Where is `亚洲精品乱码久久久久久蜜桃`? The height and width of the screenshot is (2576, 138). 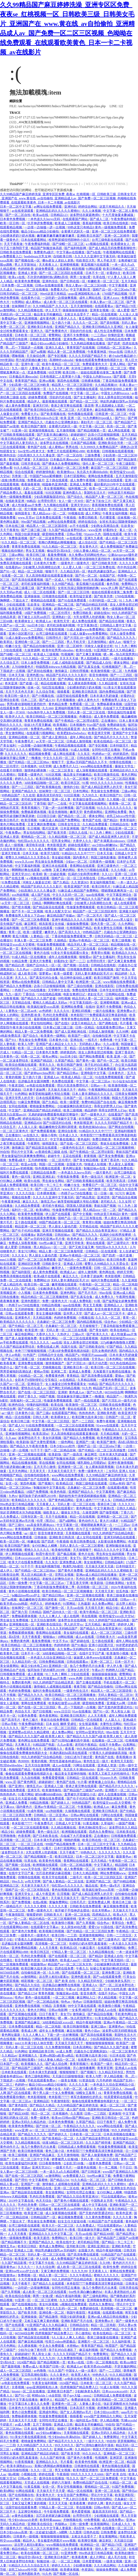 亚洲精品乱码久久久久久蜜桃 is located at coordinates (53, 1529).